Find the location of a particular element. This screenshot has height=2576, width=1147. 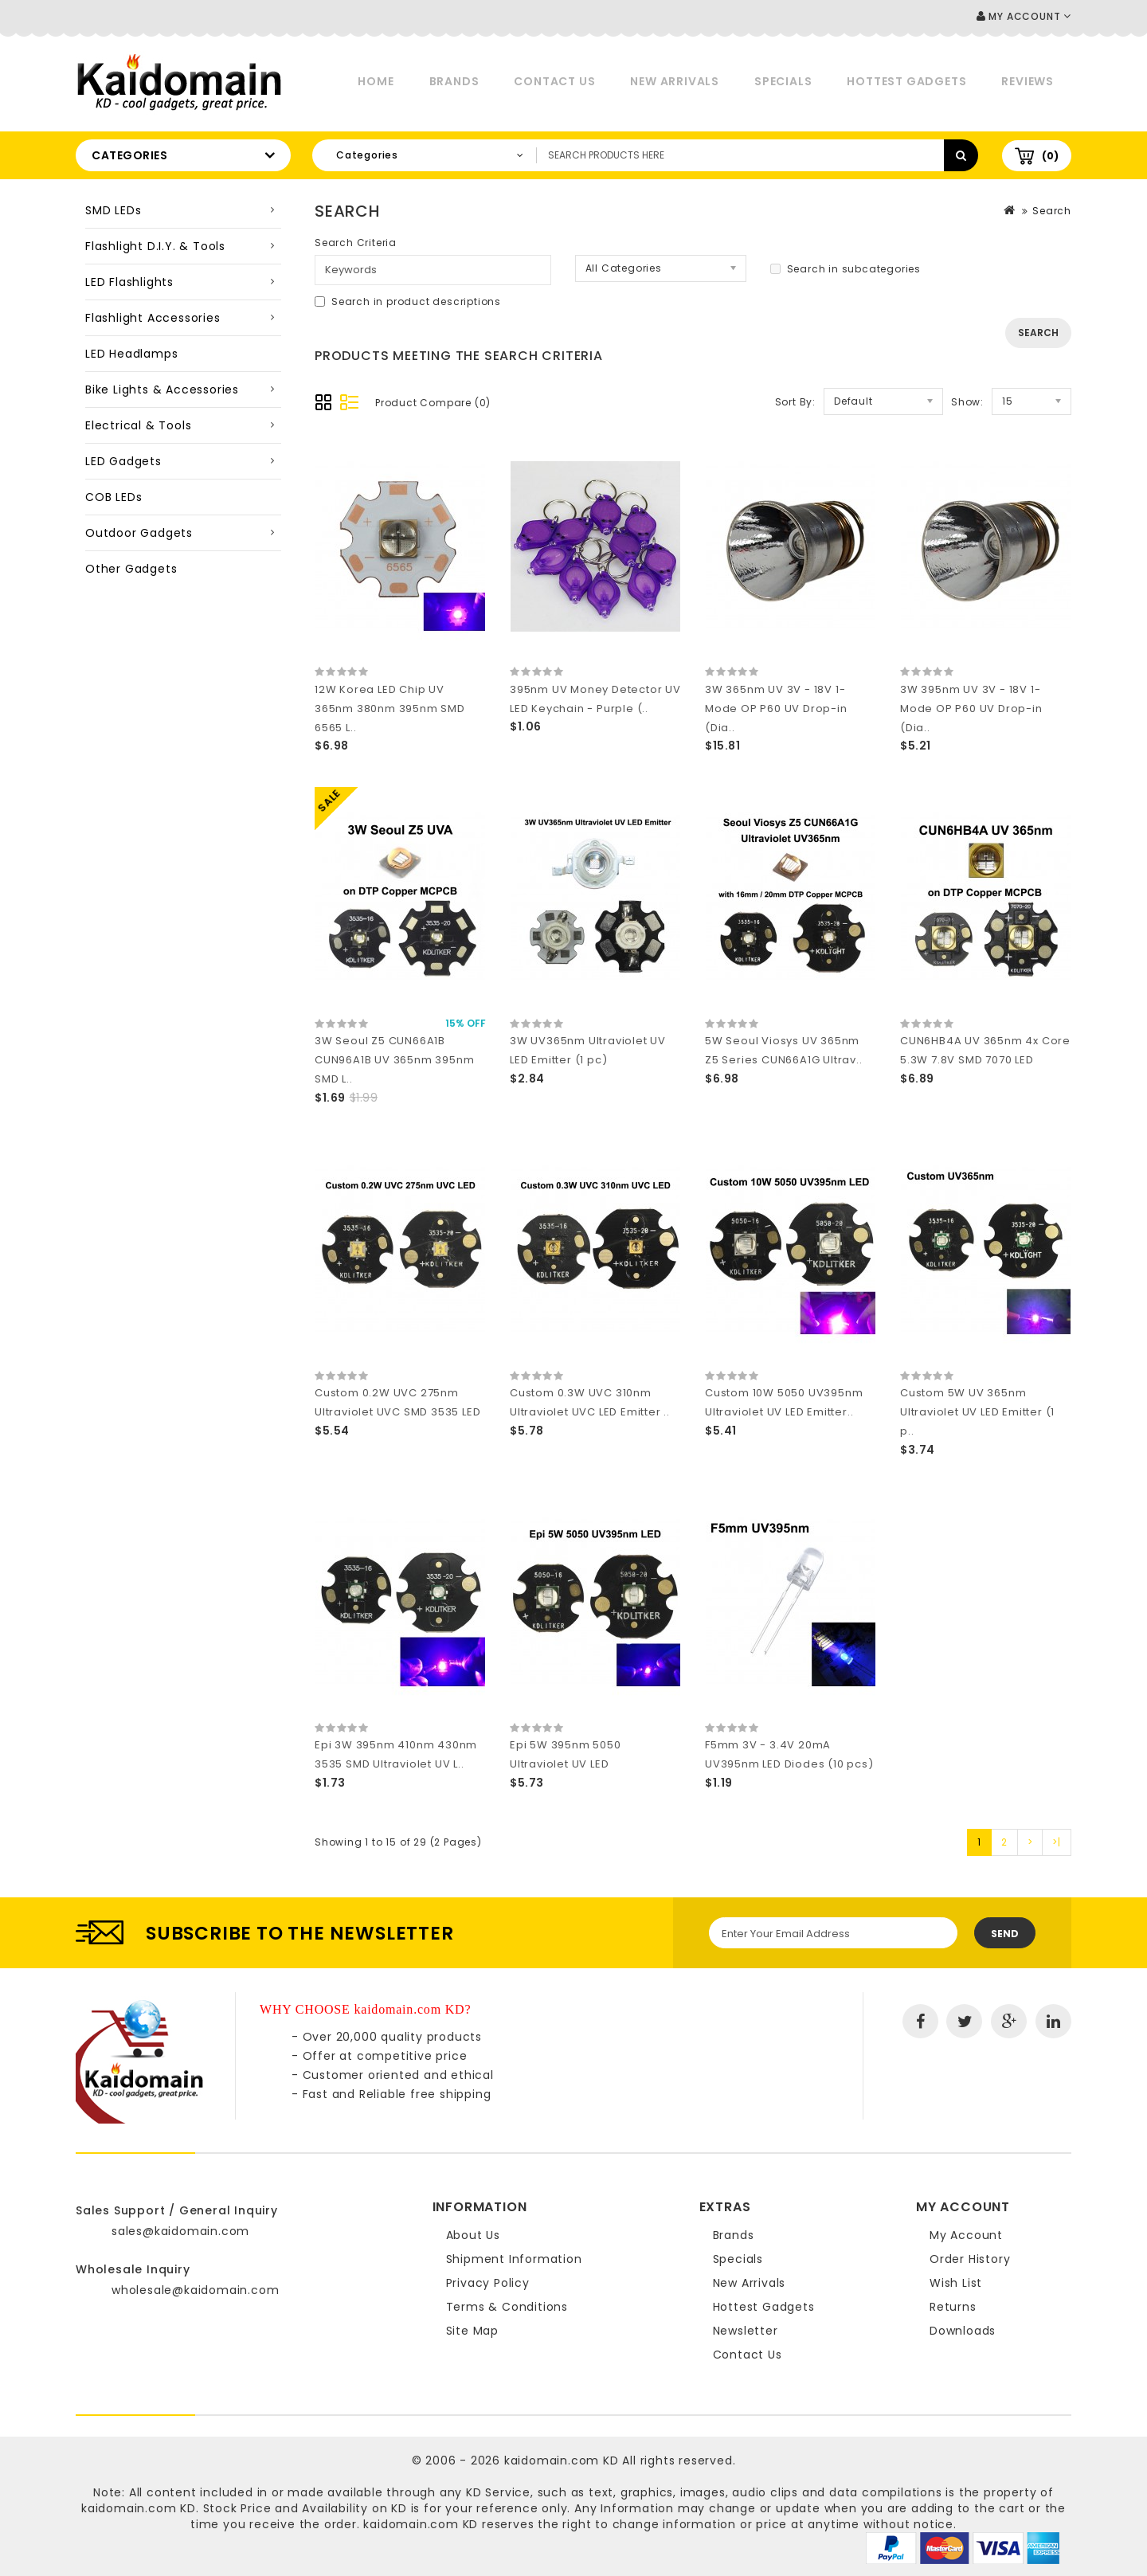

Specials is located at coordinates (783, 81).